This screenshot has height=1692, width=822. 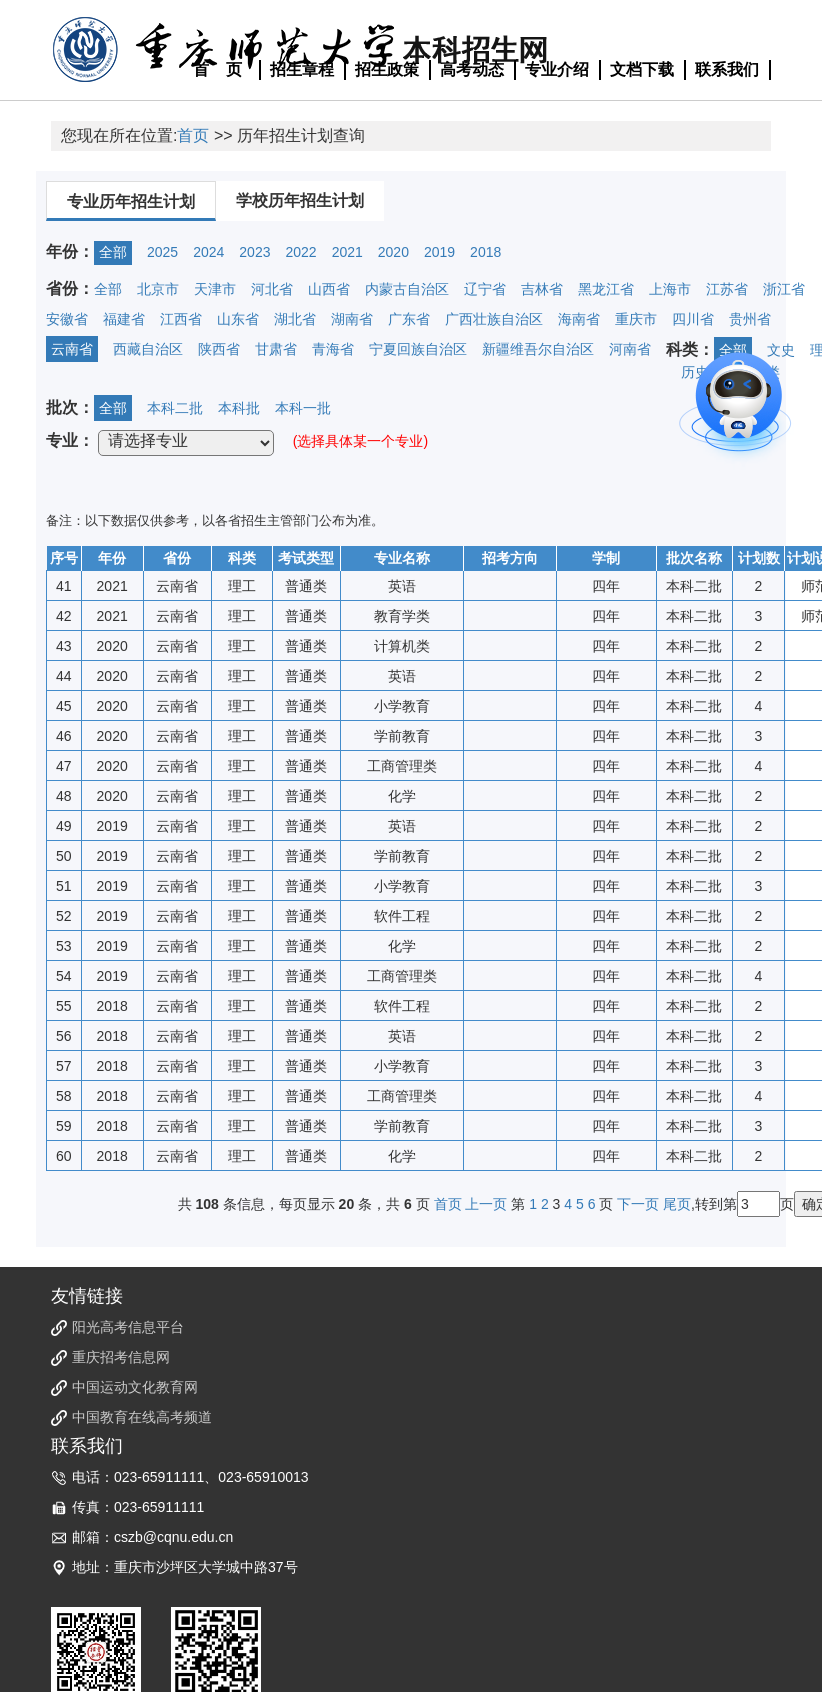 I want to click on 2019, so click(x=439, y=252).